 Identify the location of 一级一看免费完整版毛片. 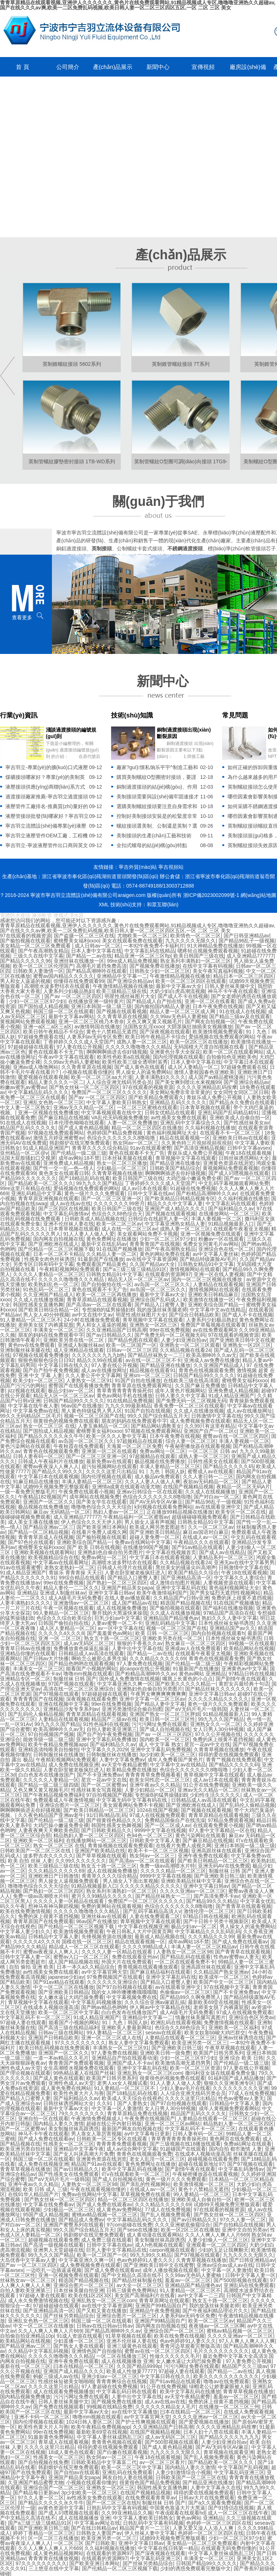
(28, 1492).